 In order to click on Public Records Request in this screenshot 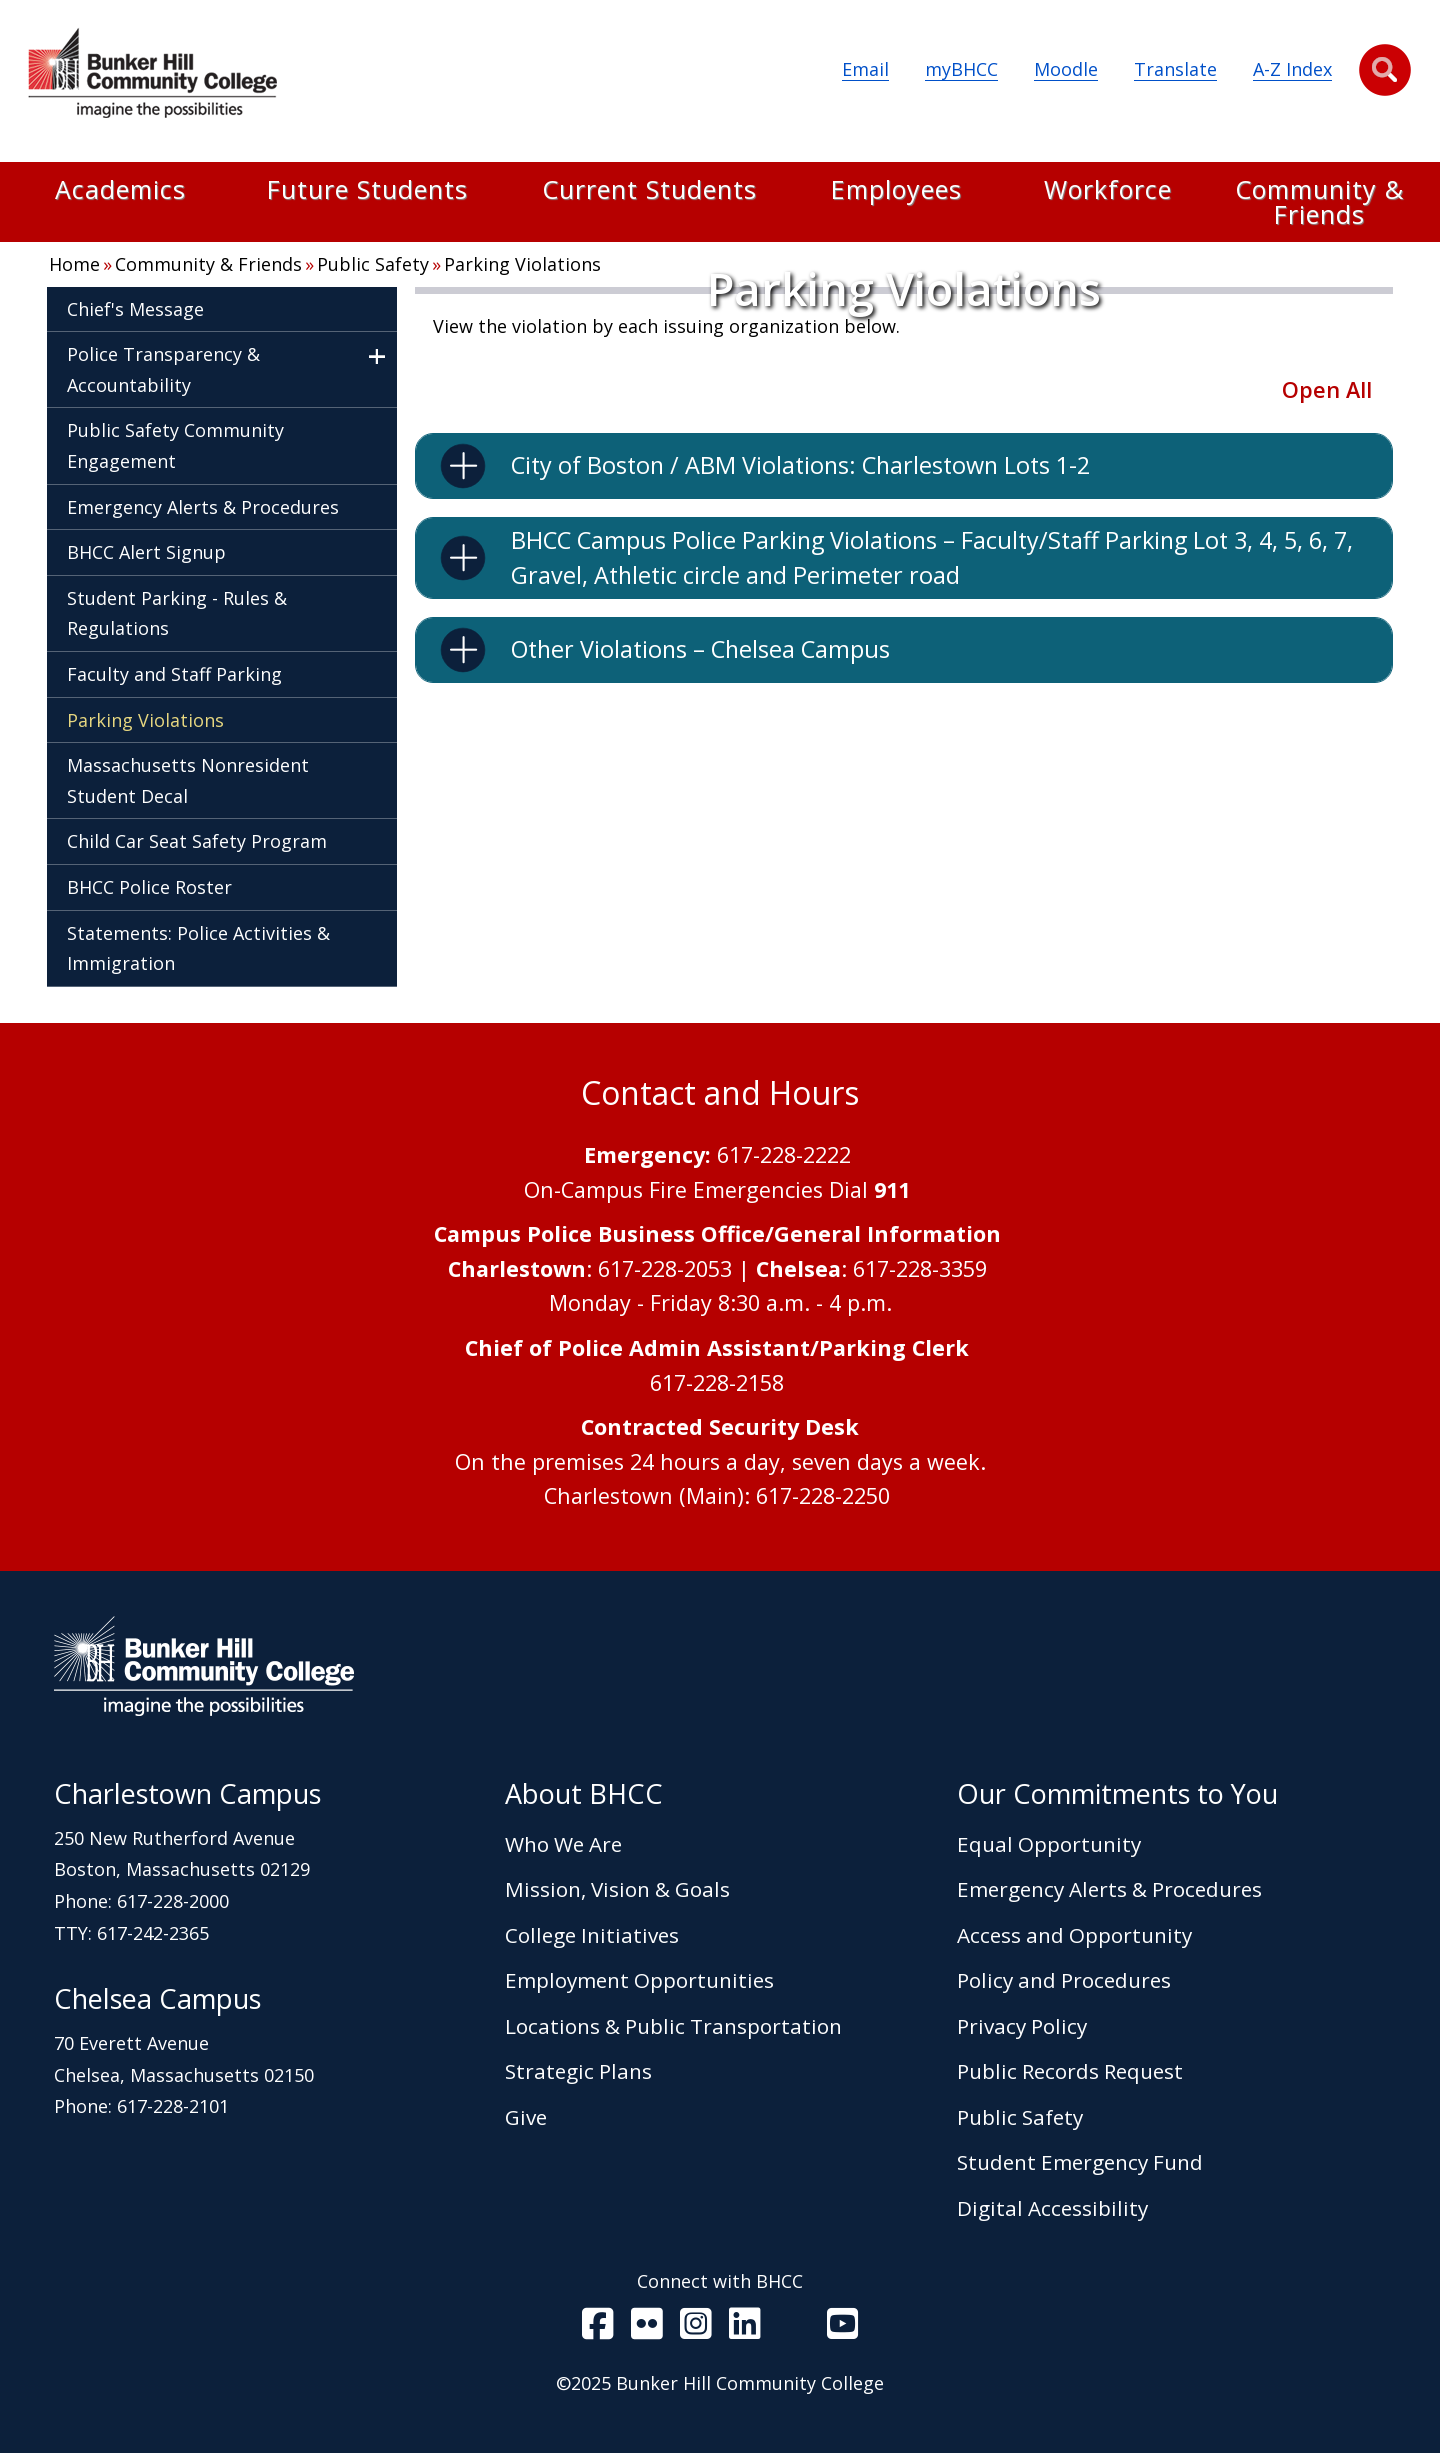, I will do `click(1070, 2071)`.